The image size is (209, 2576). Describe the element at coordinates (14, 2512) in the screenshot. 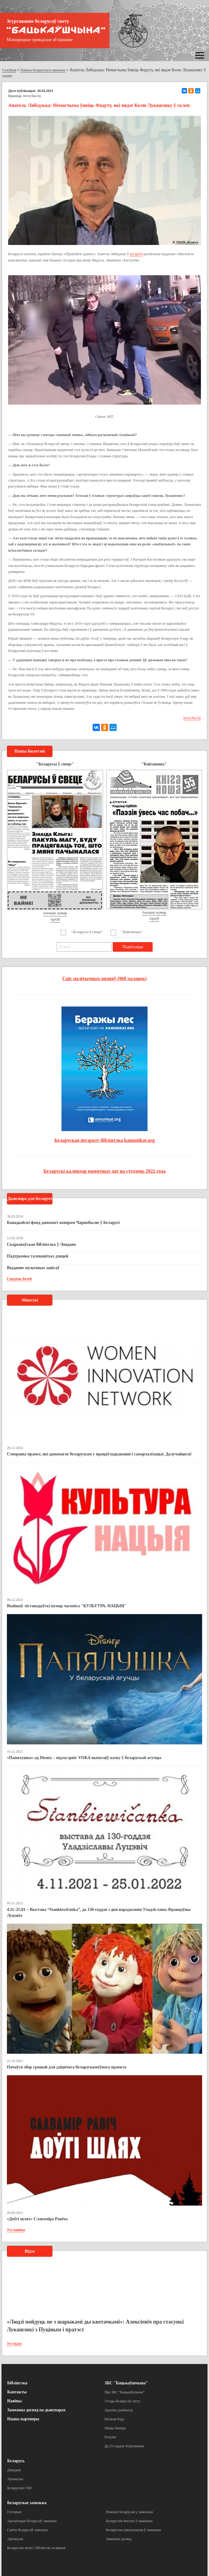

I see `Гісторыя` at that location.